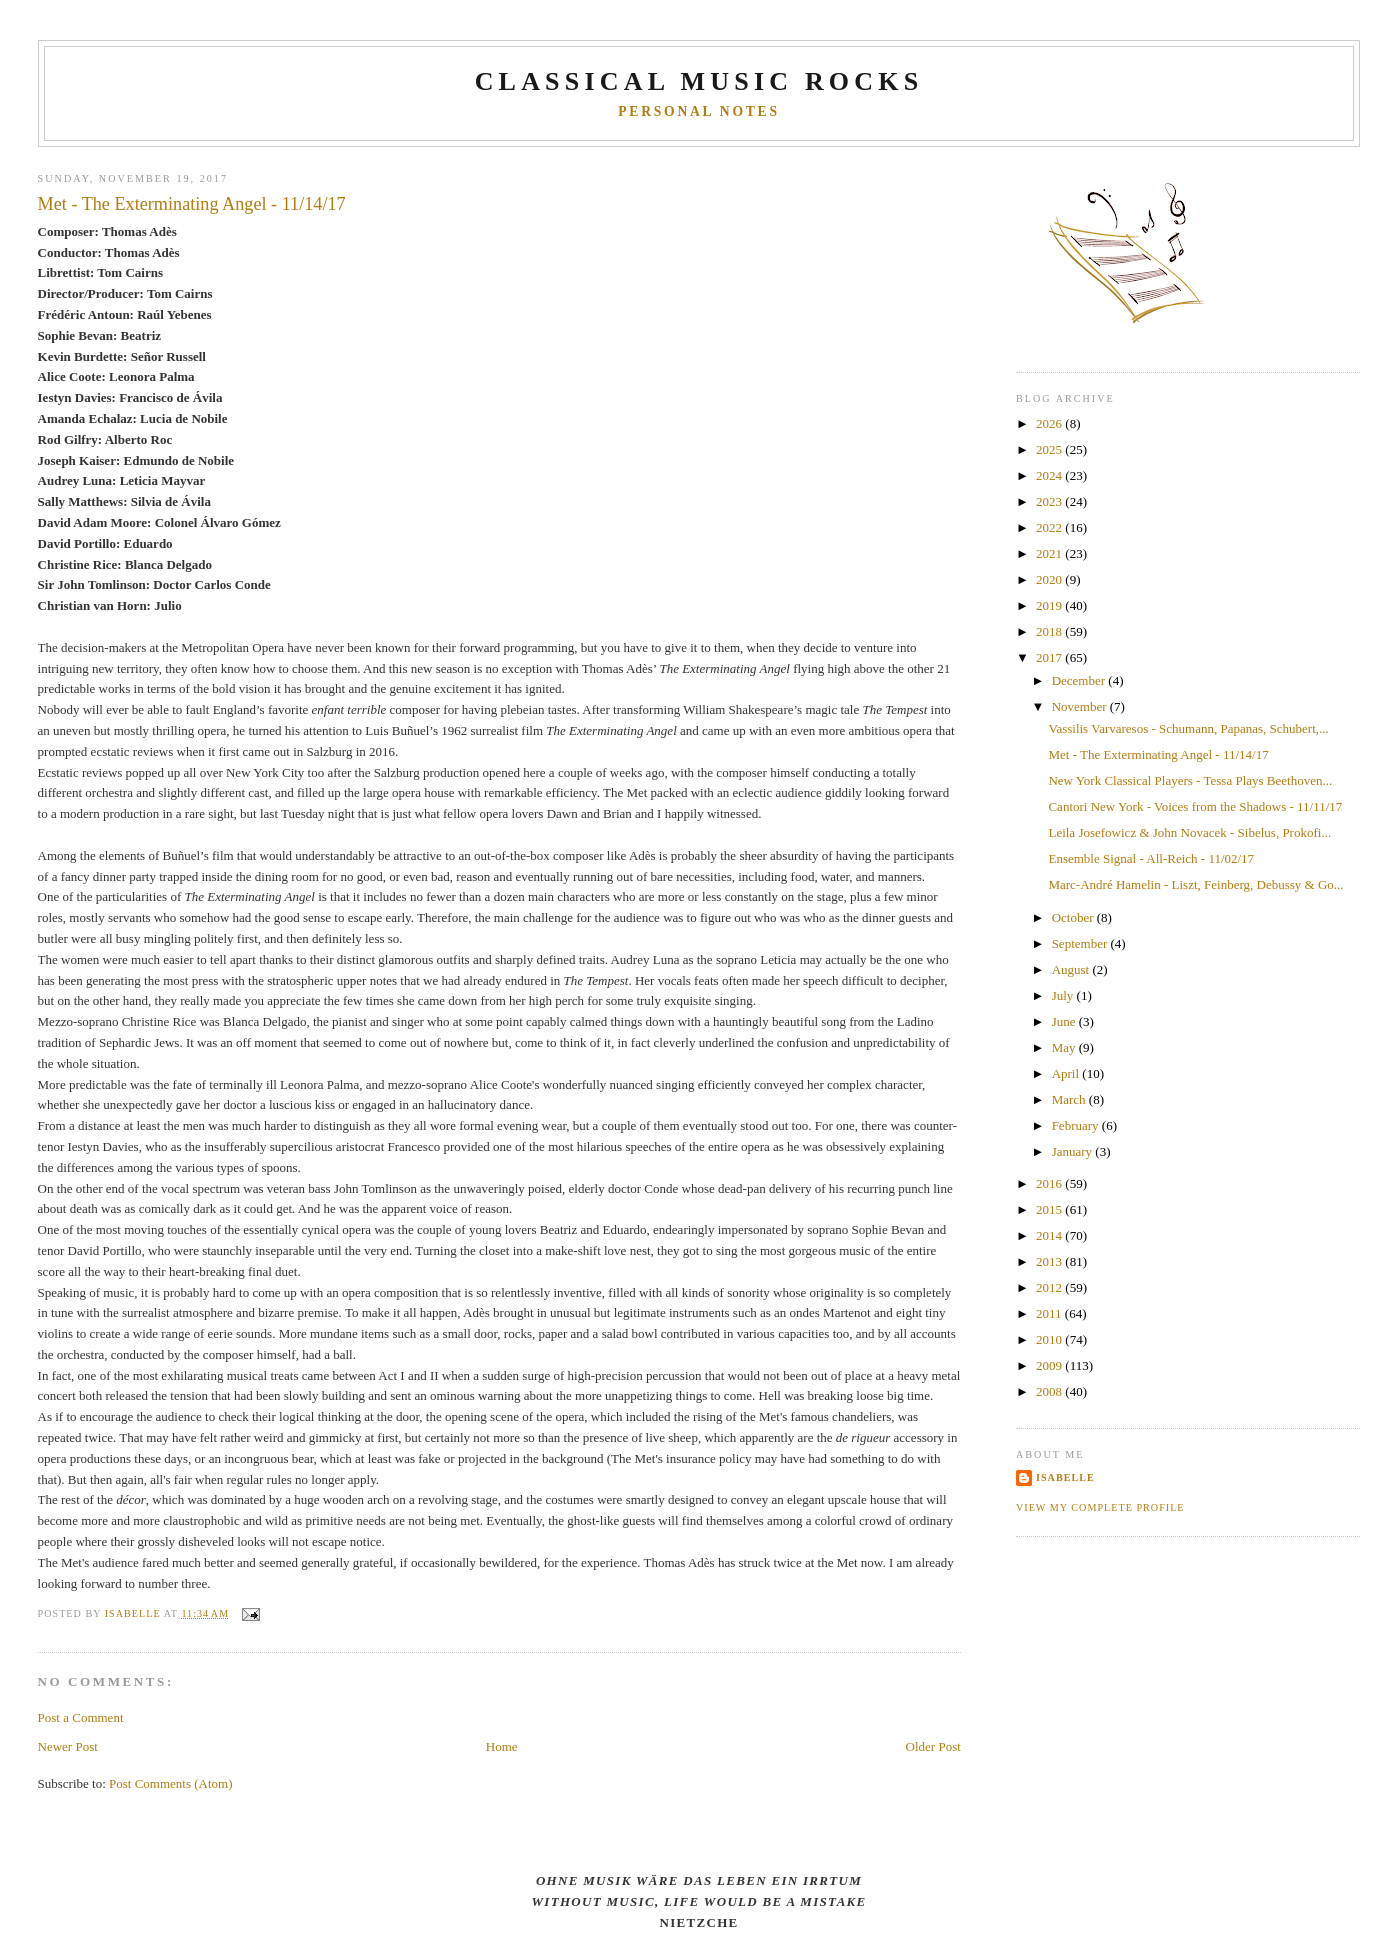 The image size is (1398, 1943). What do you see at coordinates (1065, 1477) in the screenshot?
I see `Isabelle` at bounding box center [1065, 1477].